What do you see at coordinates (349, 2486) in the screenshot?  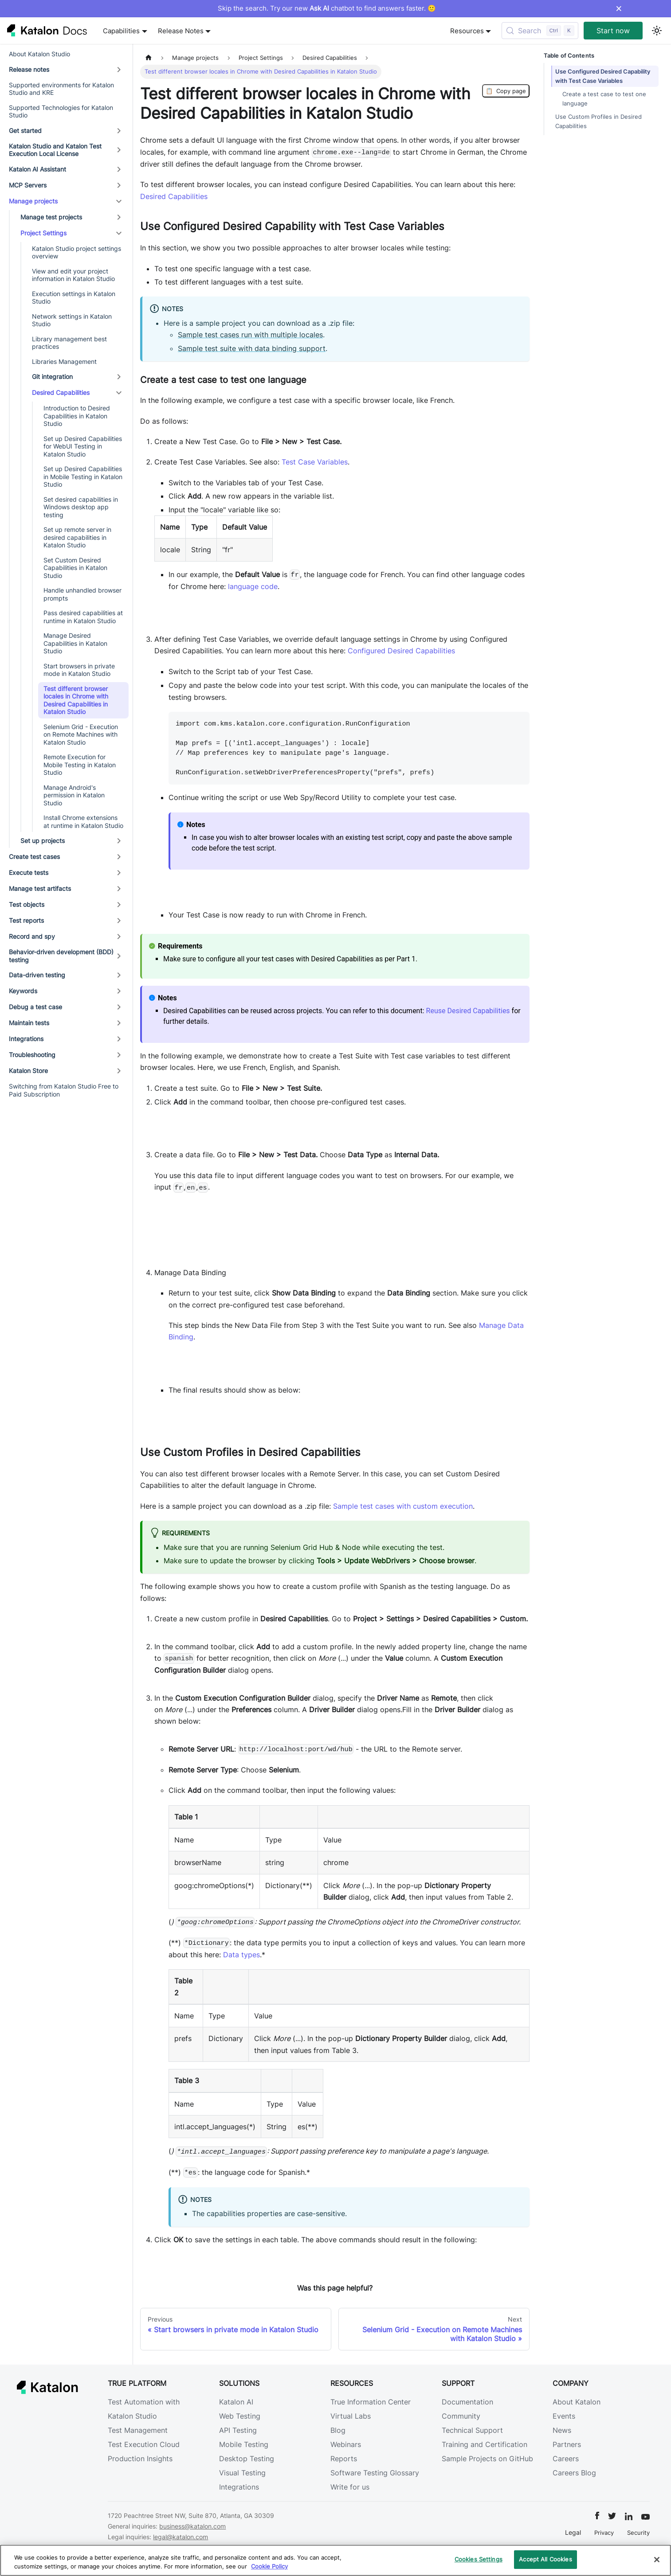 I see `Write for us` at bounding box center [349, 2486].